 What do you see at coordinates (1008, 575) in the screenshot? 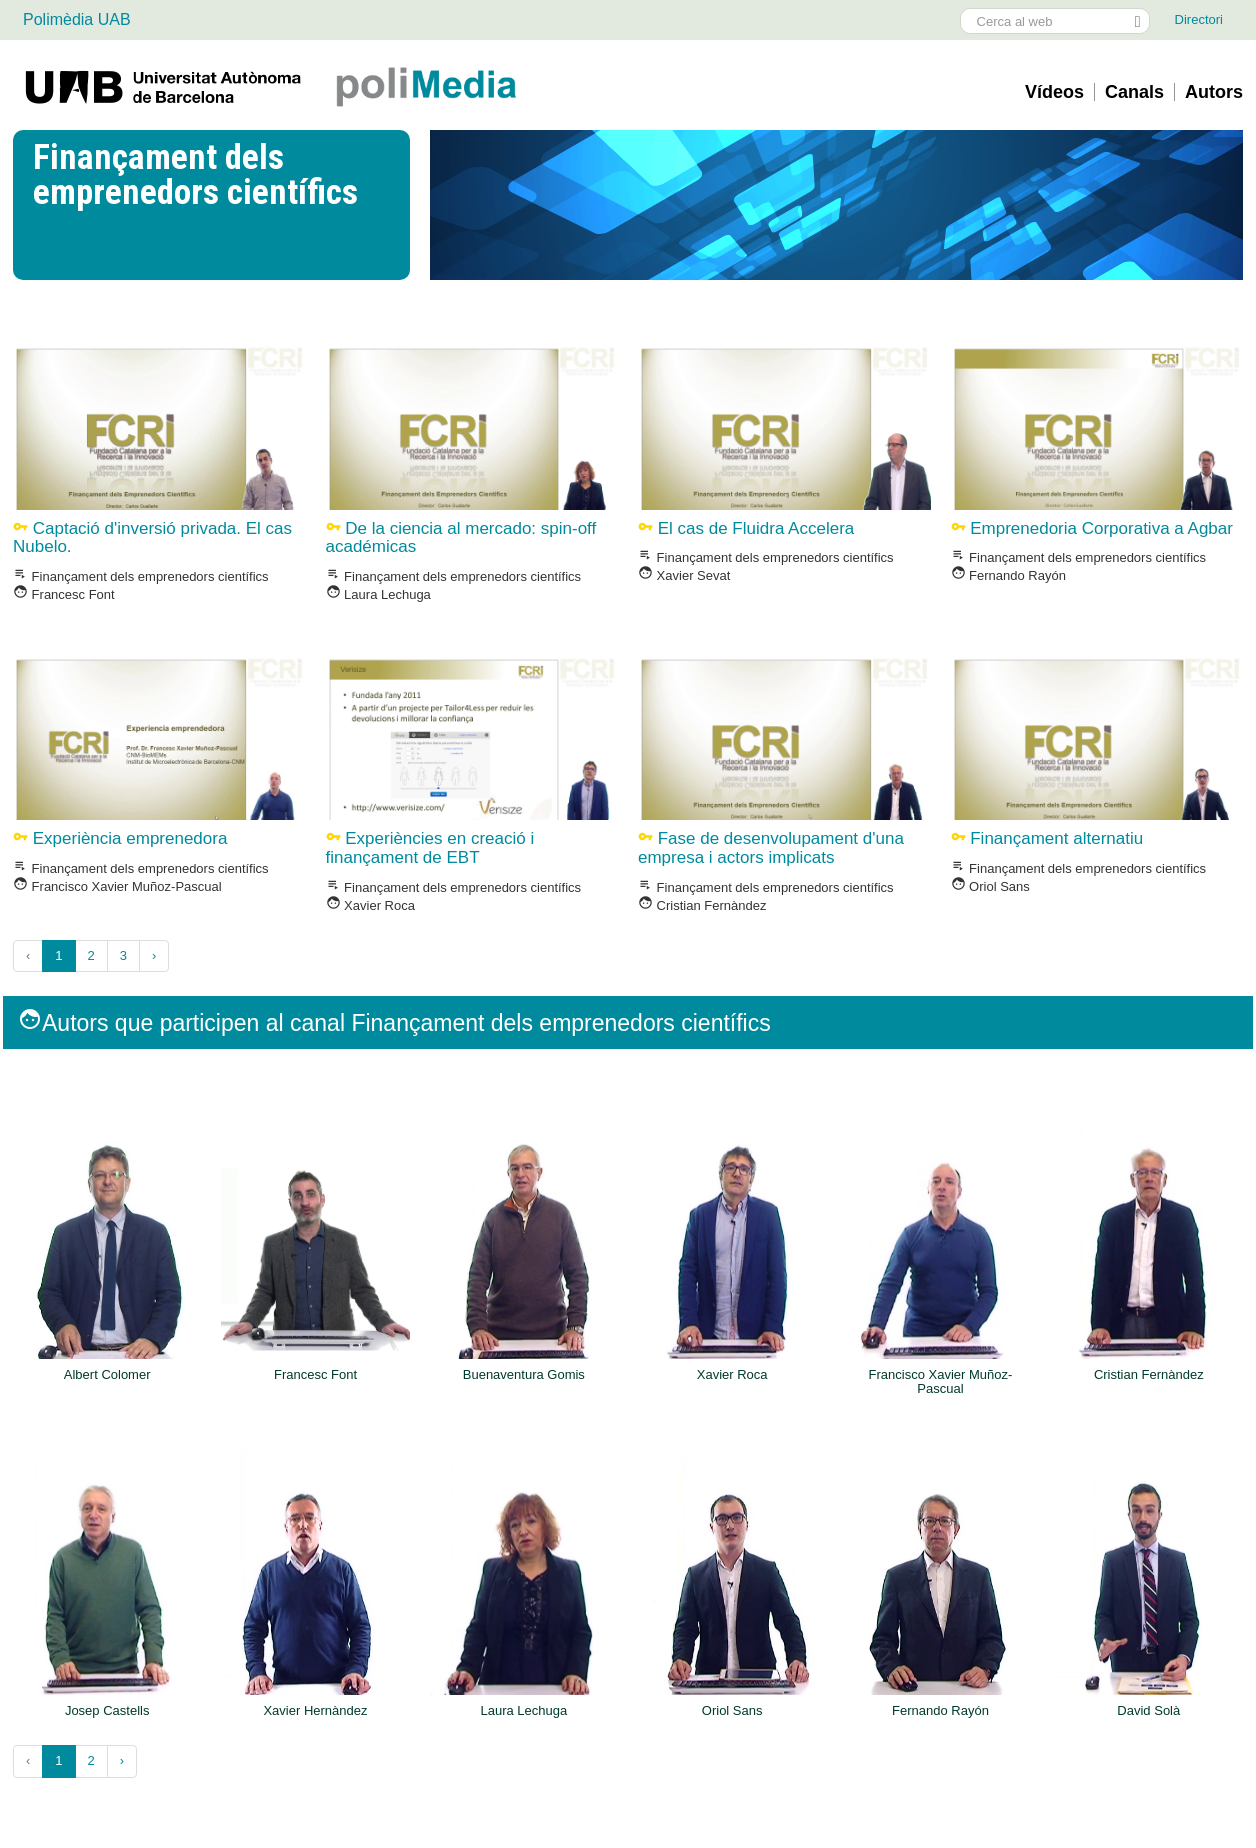
I see `Fernando Rayón` at bounding box center [1008, 575].